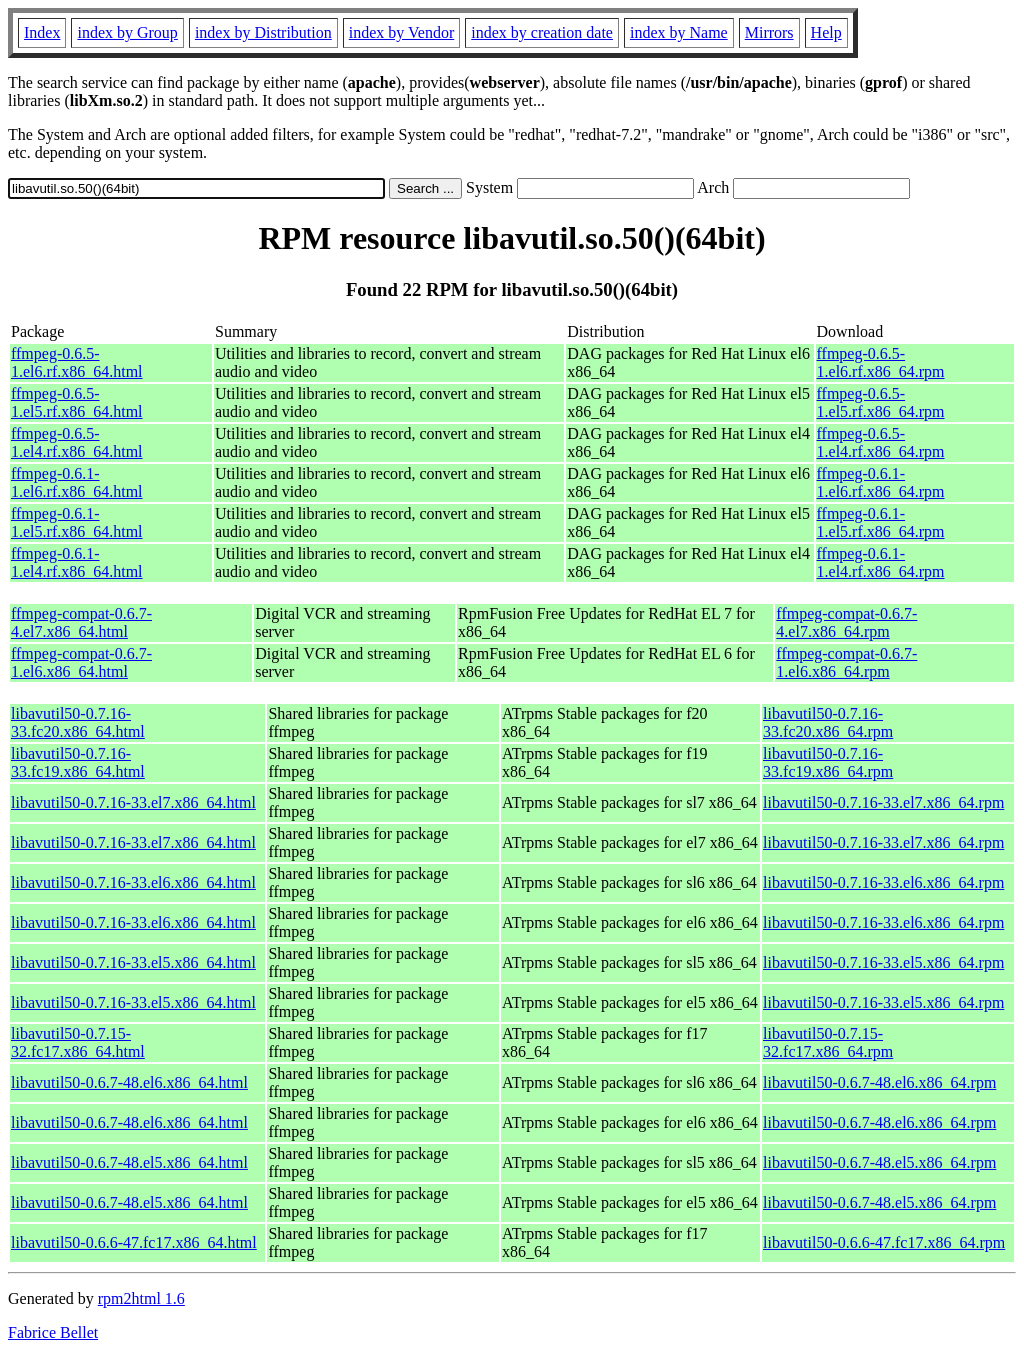 Image resolution: width=1024 pixels, height=1358 pixels. Describe the element at coordinates (881, 522) in the screenshot. I see `ffmpeg-0.6.1-1.el5.rf.x86_64.rpm` at that location.